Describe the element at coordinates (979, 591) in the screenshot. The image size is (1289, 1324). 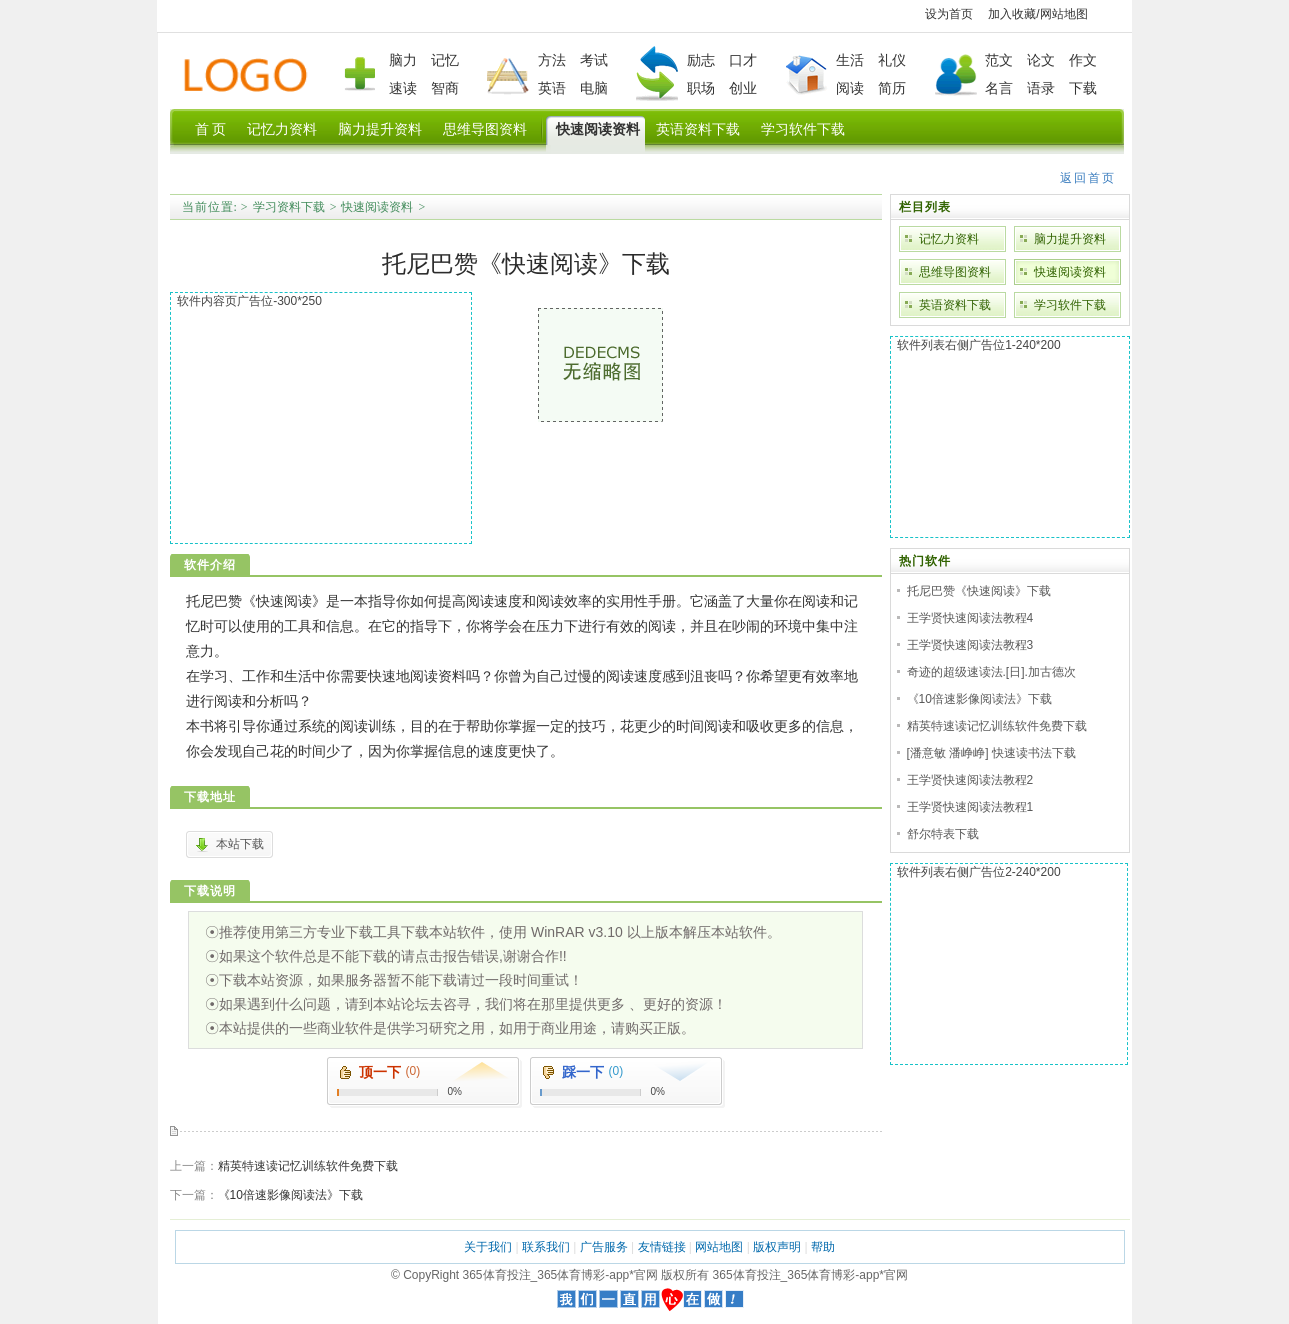
I see `托尼巴赞《快速阅读》下载` at that location.